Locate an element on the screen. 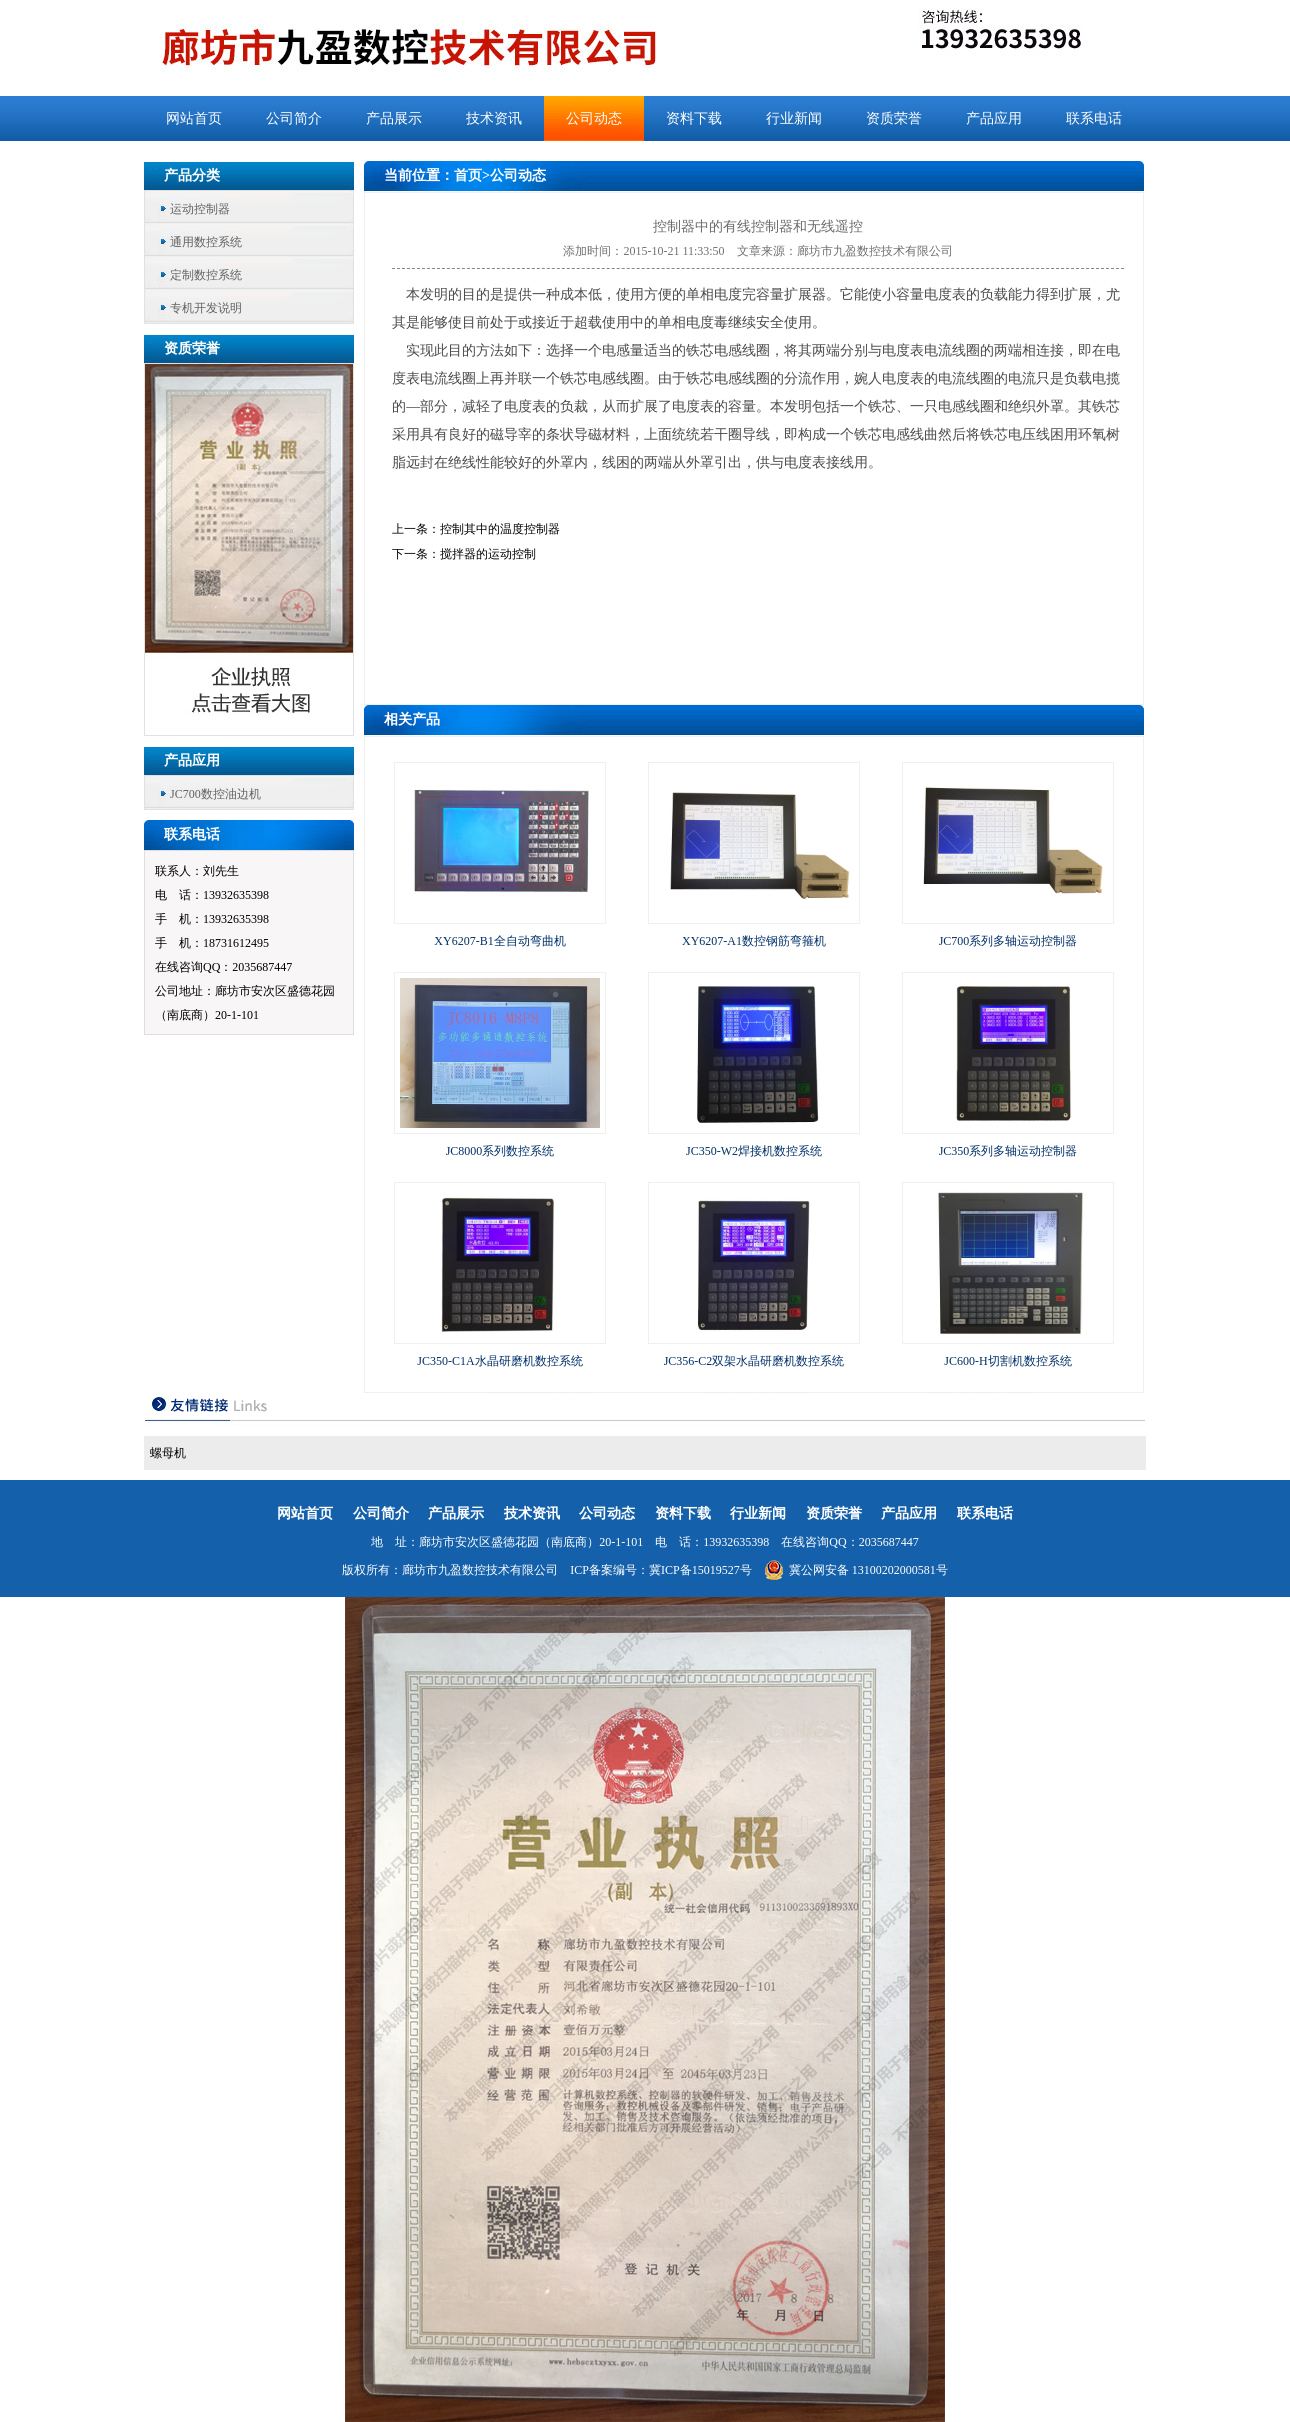 The image size is (1290, 2422). 联系电话 is located at coordinates (1094, 118).